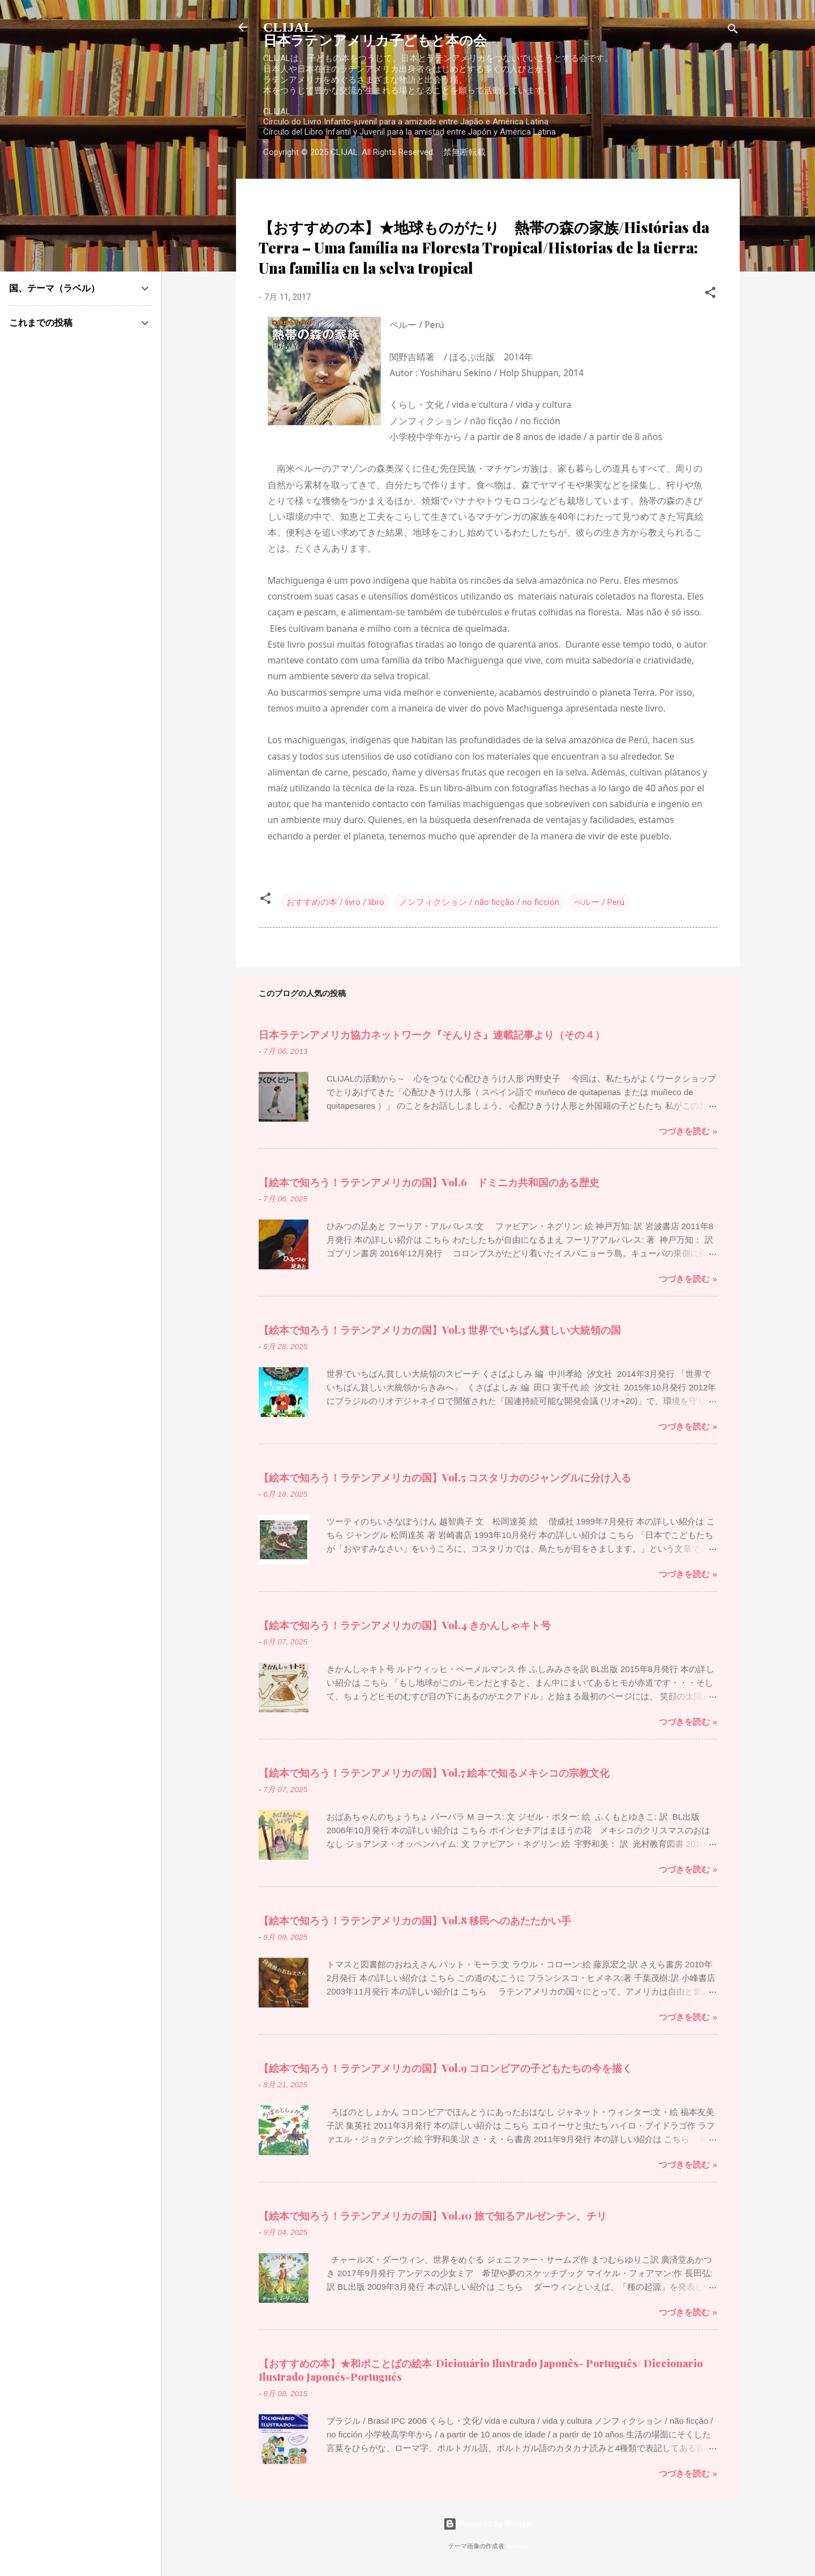 The height and width of the screenshot is (2576, 815). What do you see at coordinates (440, 1330) in the screenshot?
I see `【絵本で知ろう！ラテンアメリカの国】Vol.3 世界でいちばん貧しい大統領の国` at bounding box center [440, 1330].